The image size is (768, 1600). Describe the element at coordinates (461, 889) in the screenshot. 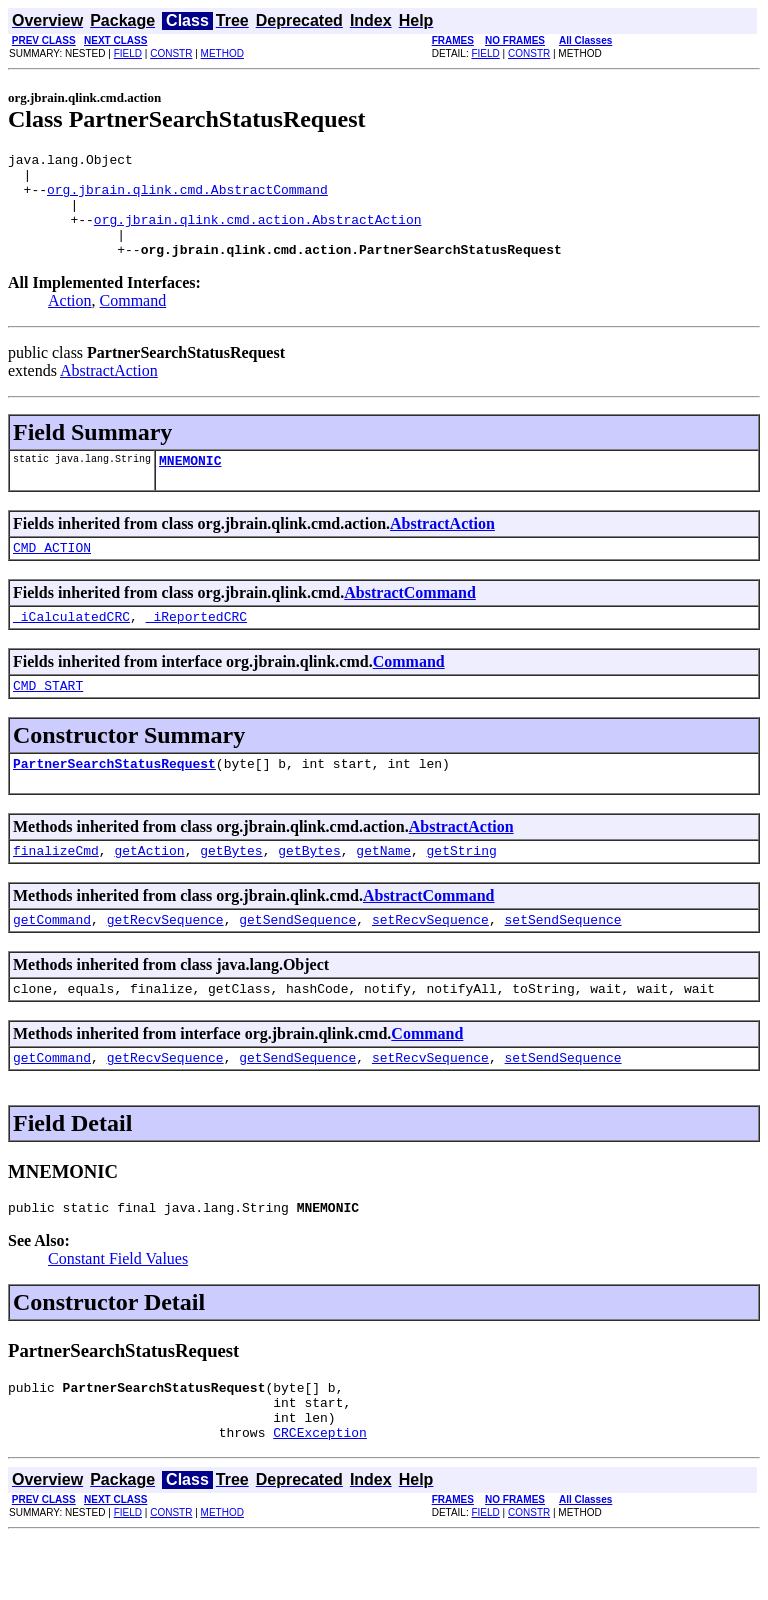

I see `getString` at that location.